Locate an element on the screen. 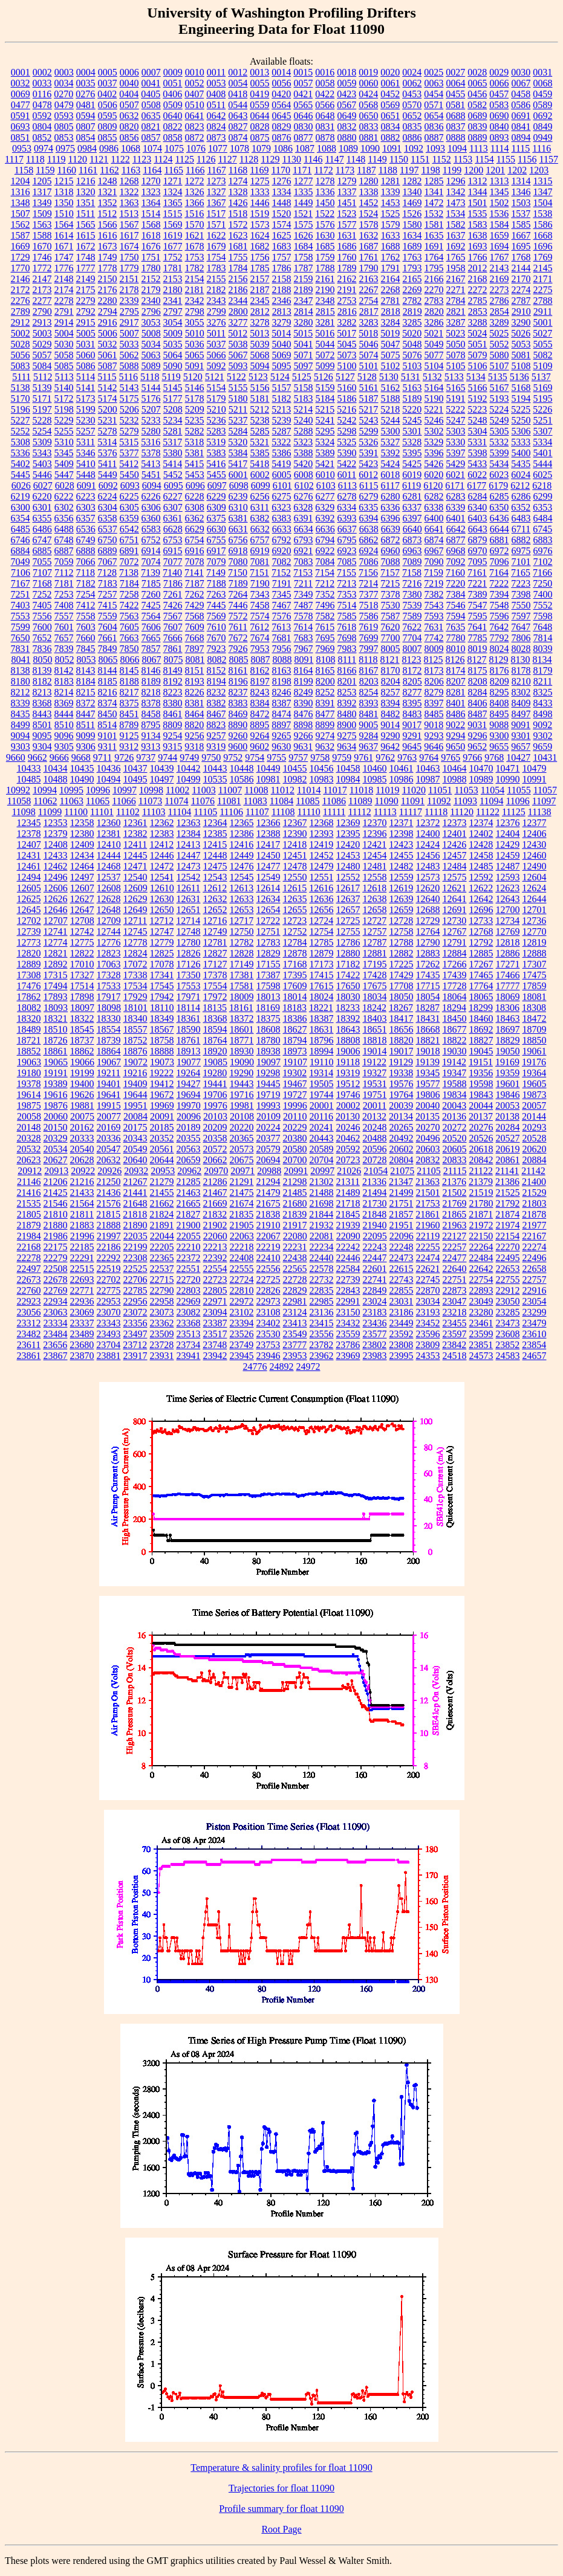 The width and height of the screenshot is (563, 2576). 9764 is located at coordinates (428, 757).